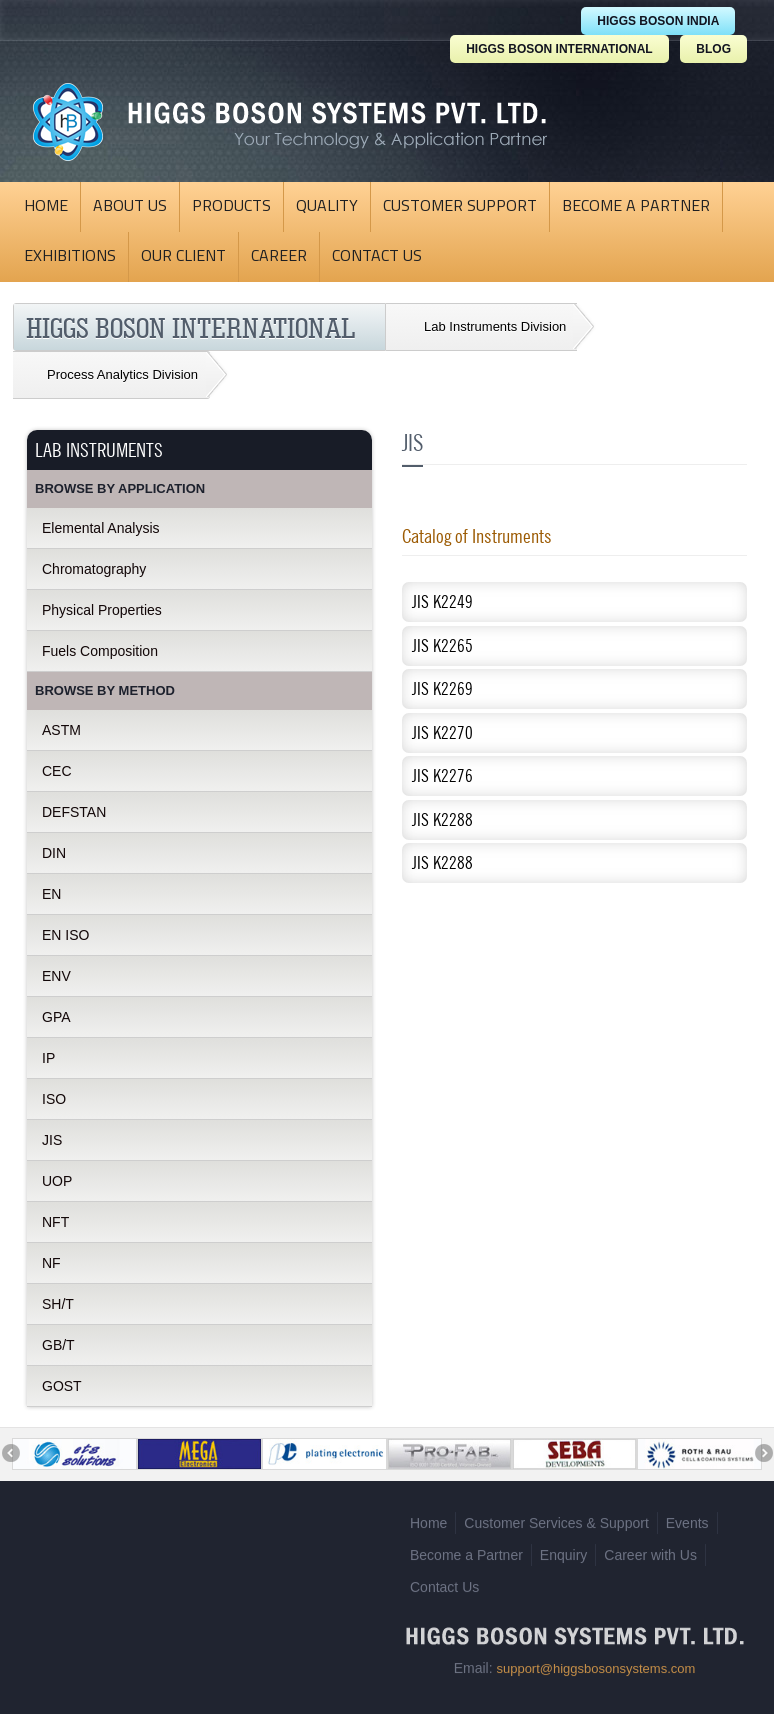  I want to click on GB/T, so click(58, 1345).